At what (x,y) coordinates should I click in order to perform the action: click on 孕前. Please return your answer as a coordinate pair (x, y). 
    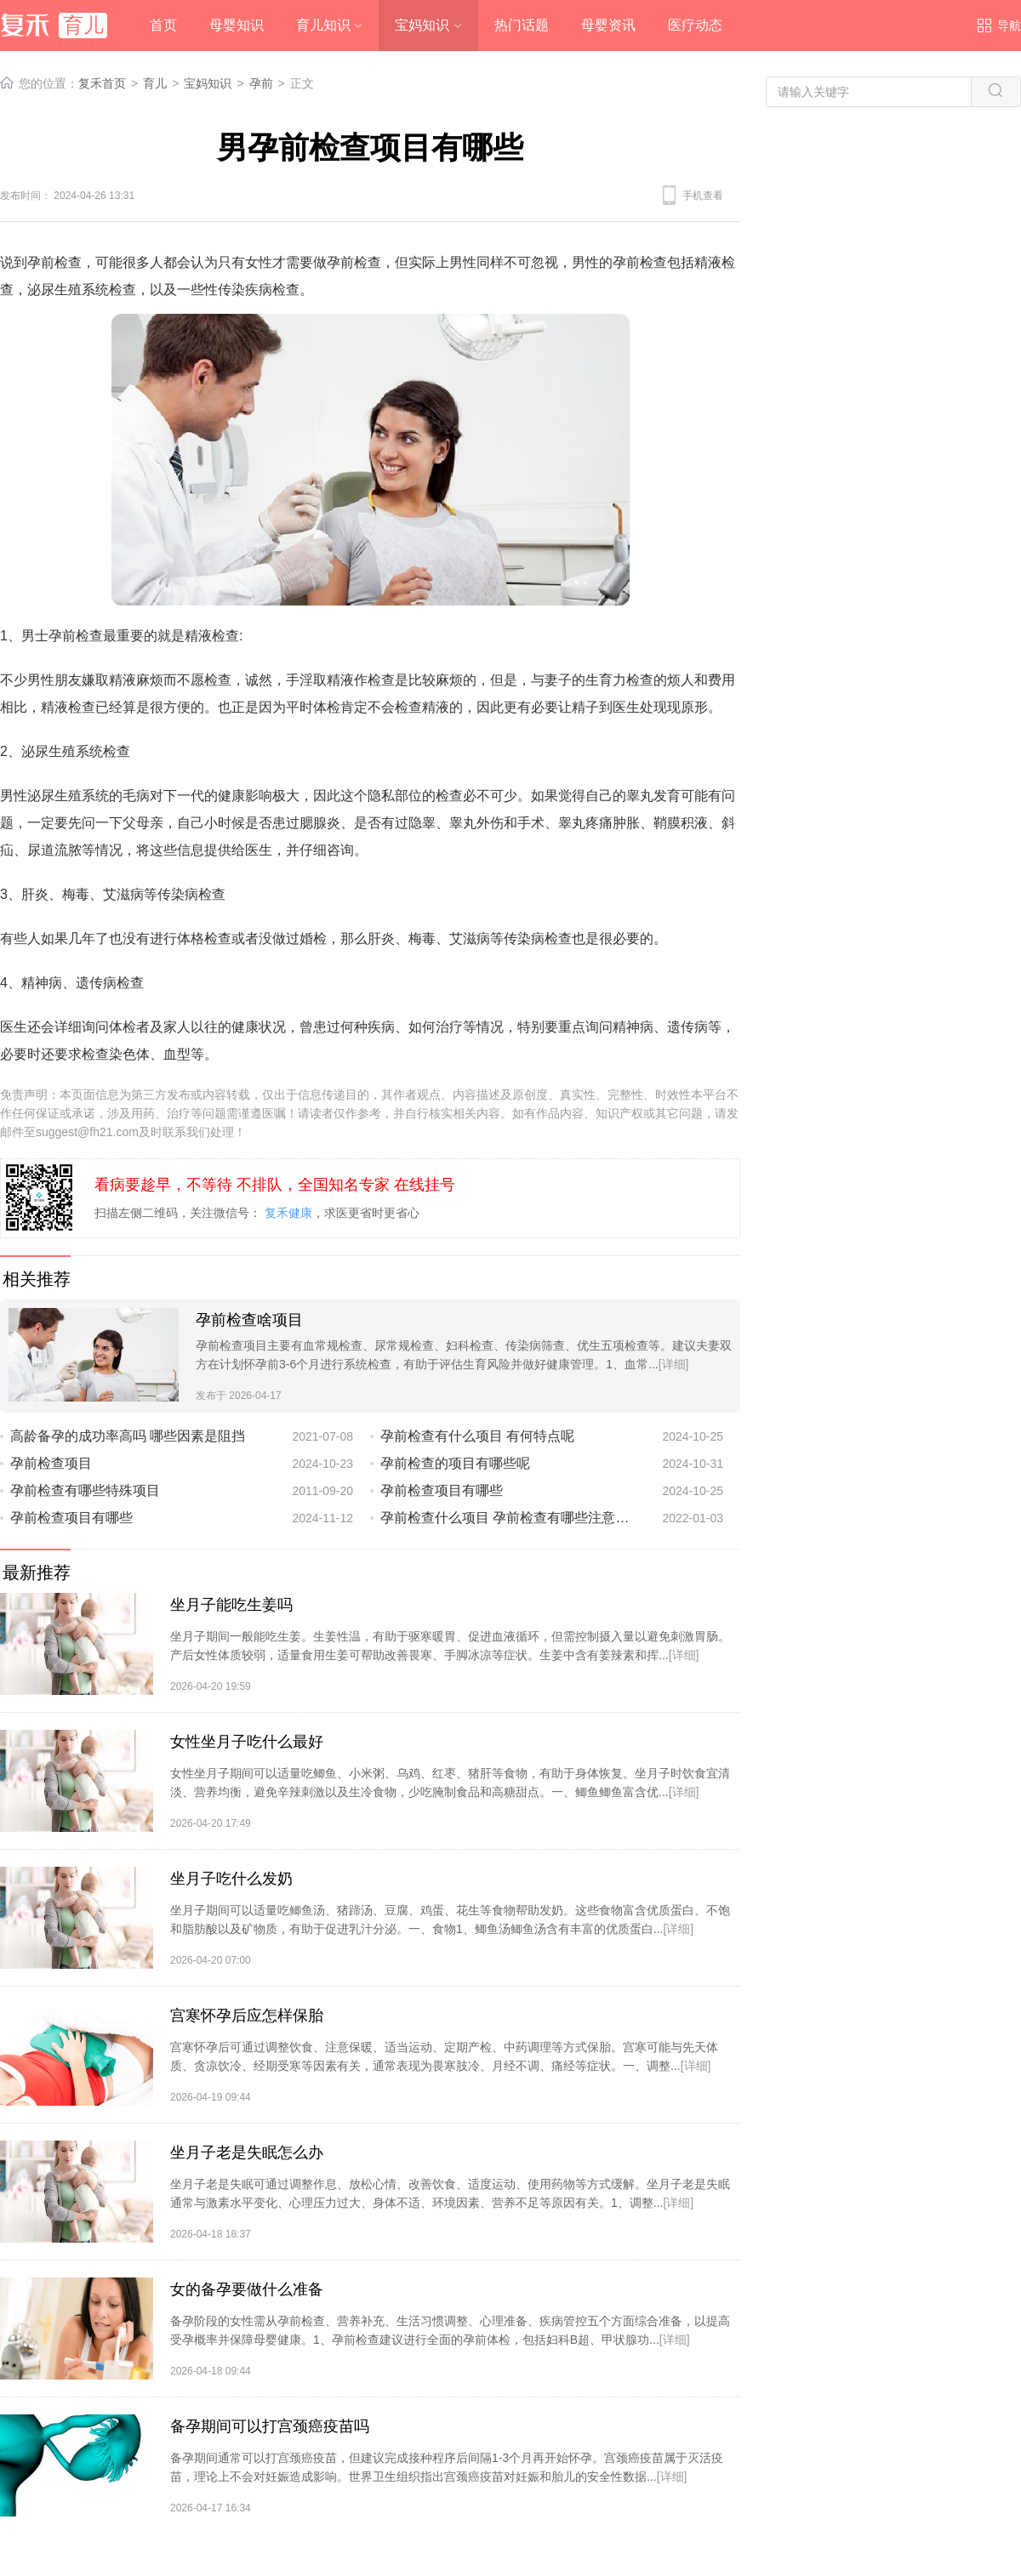
    Looking at the image, I should click on (261, 83).